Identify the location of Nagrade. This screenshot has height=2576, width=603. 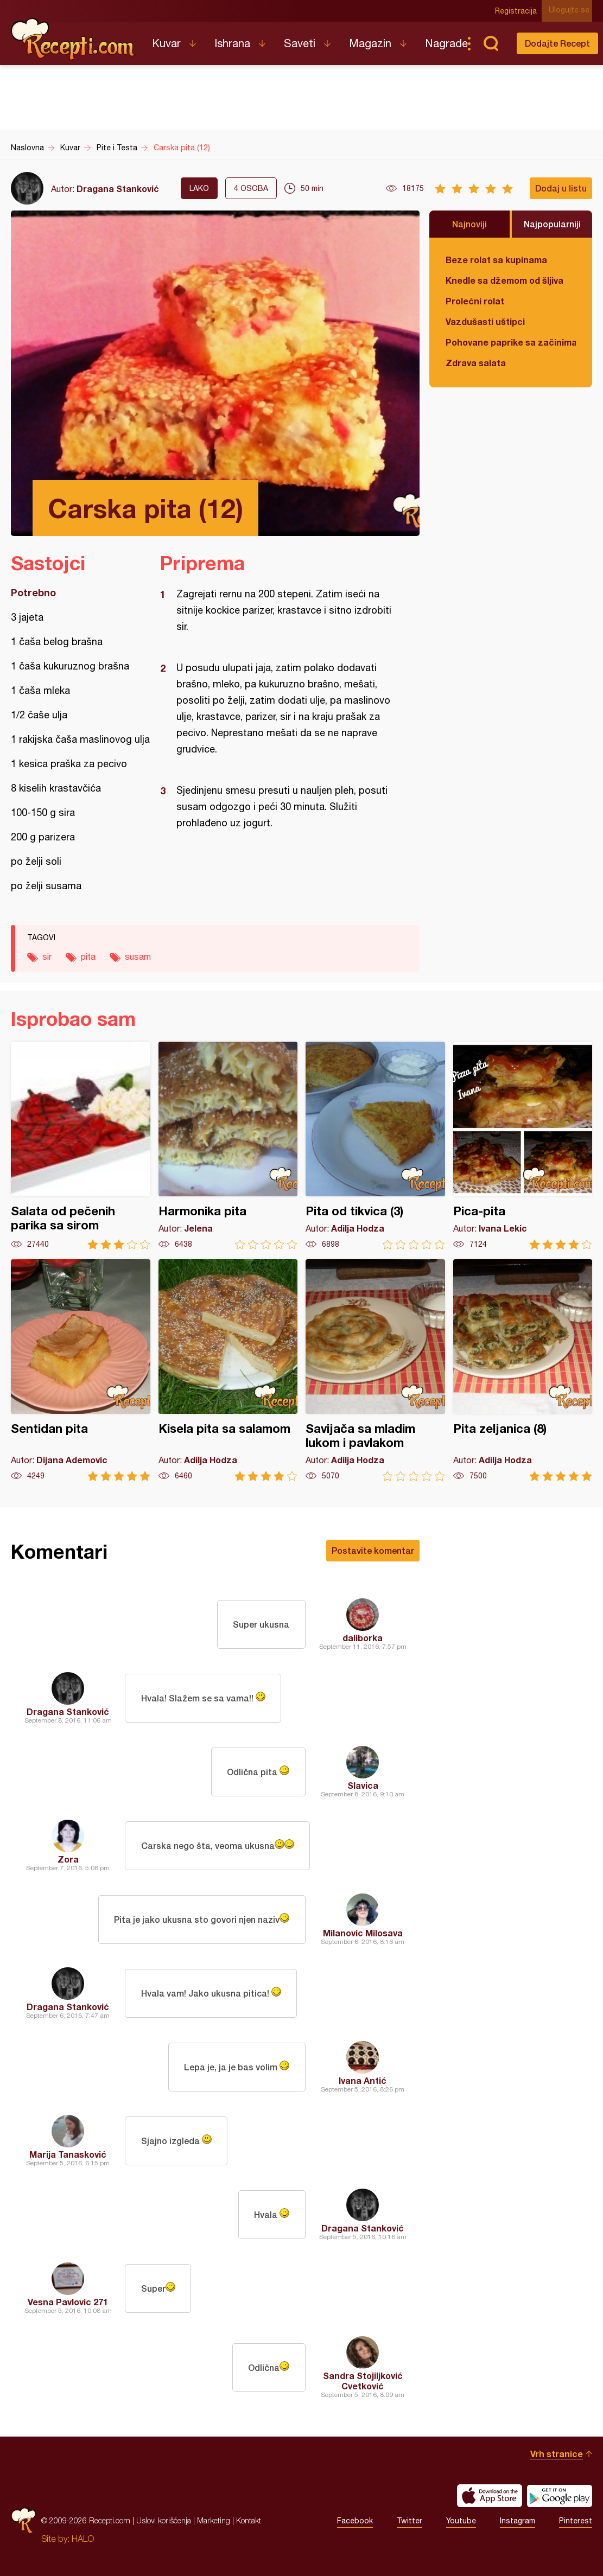
(446, 43).